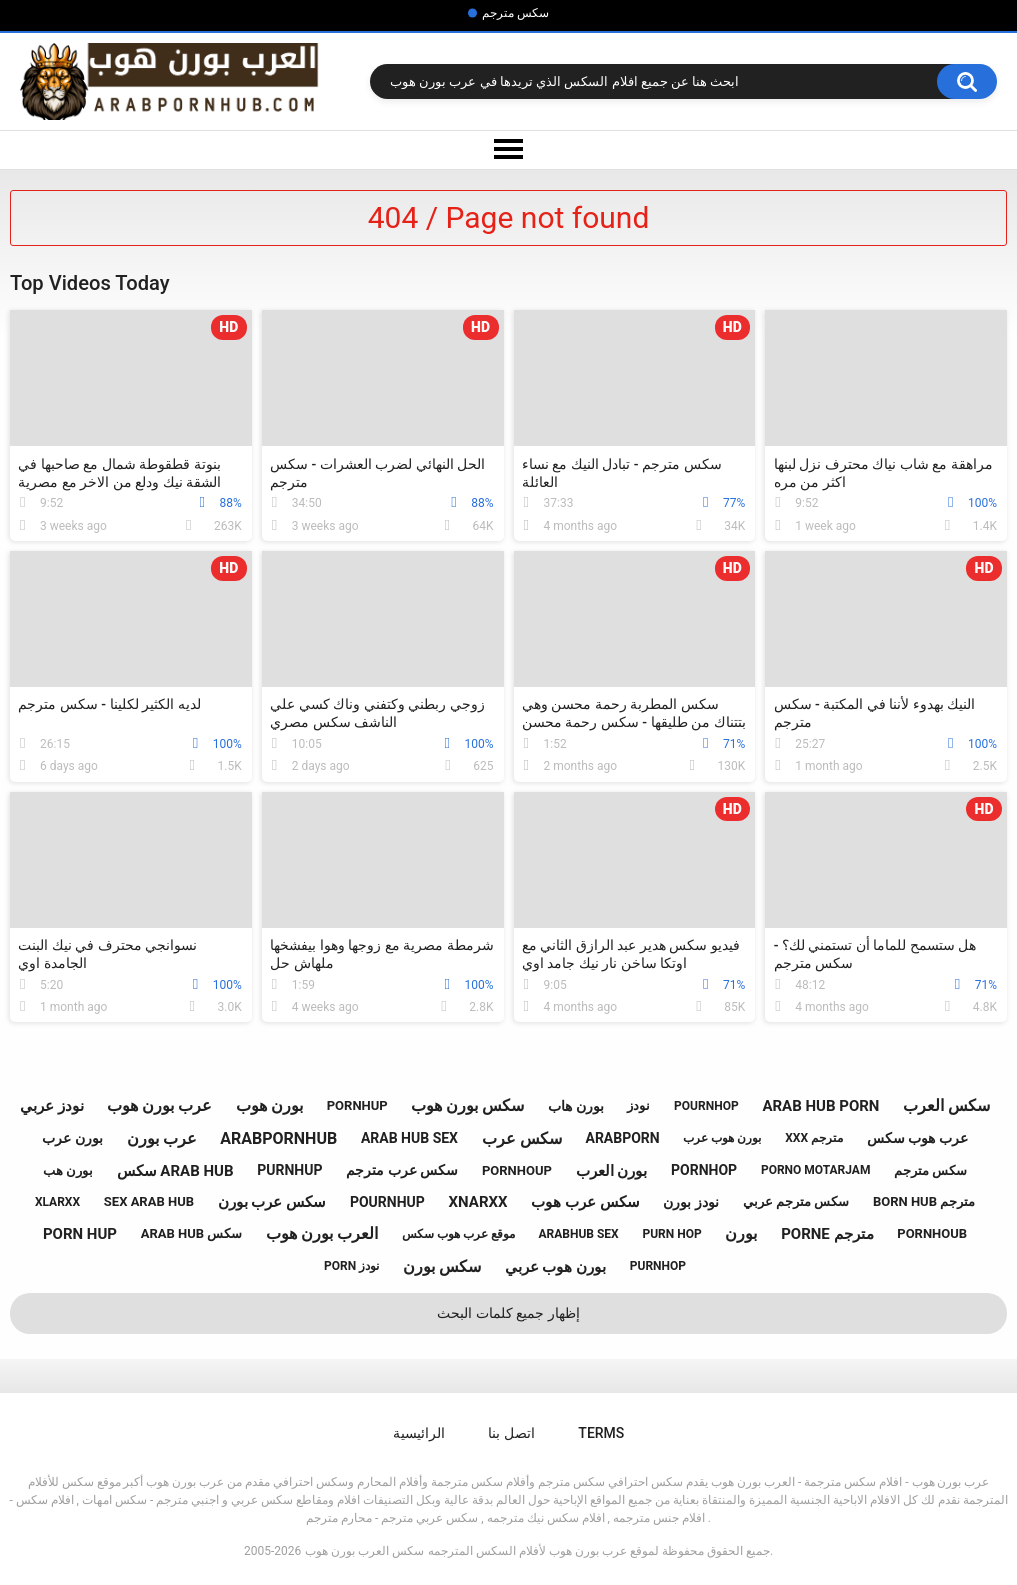 This screenshot has height=1585, width=1017. What do you see at coordinates (80, 1234) in the screenshot?
I see `porn hup` at bounding box center [80, 1234].